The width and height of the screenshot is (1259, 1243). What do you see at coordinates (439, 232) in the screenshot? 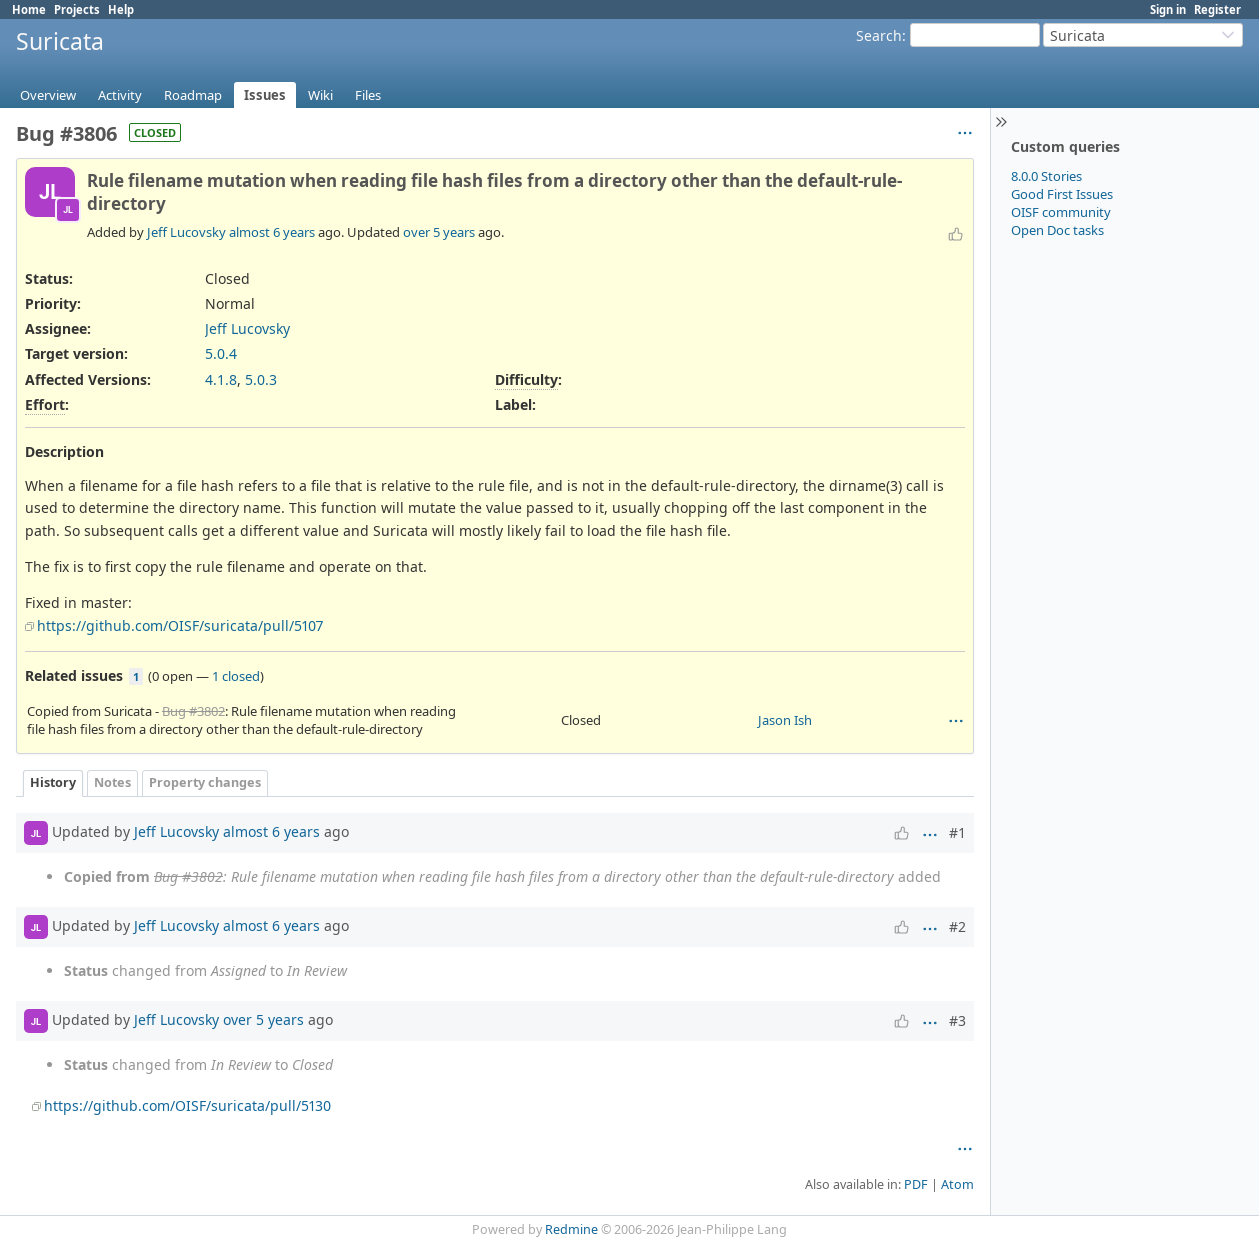
I see `over 5 years` at bounding box center [439, 232].